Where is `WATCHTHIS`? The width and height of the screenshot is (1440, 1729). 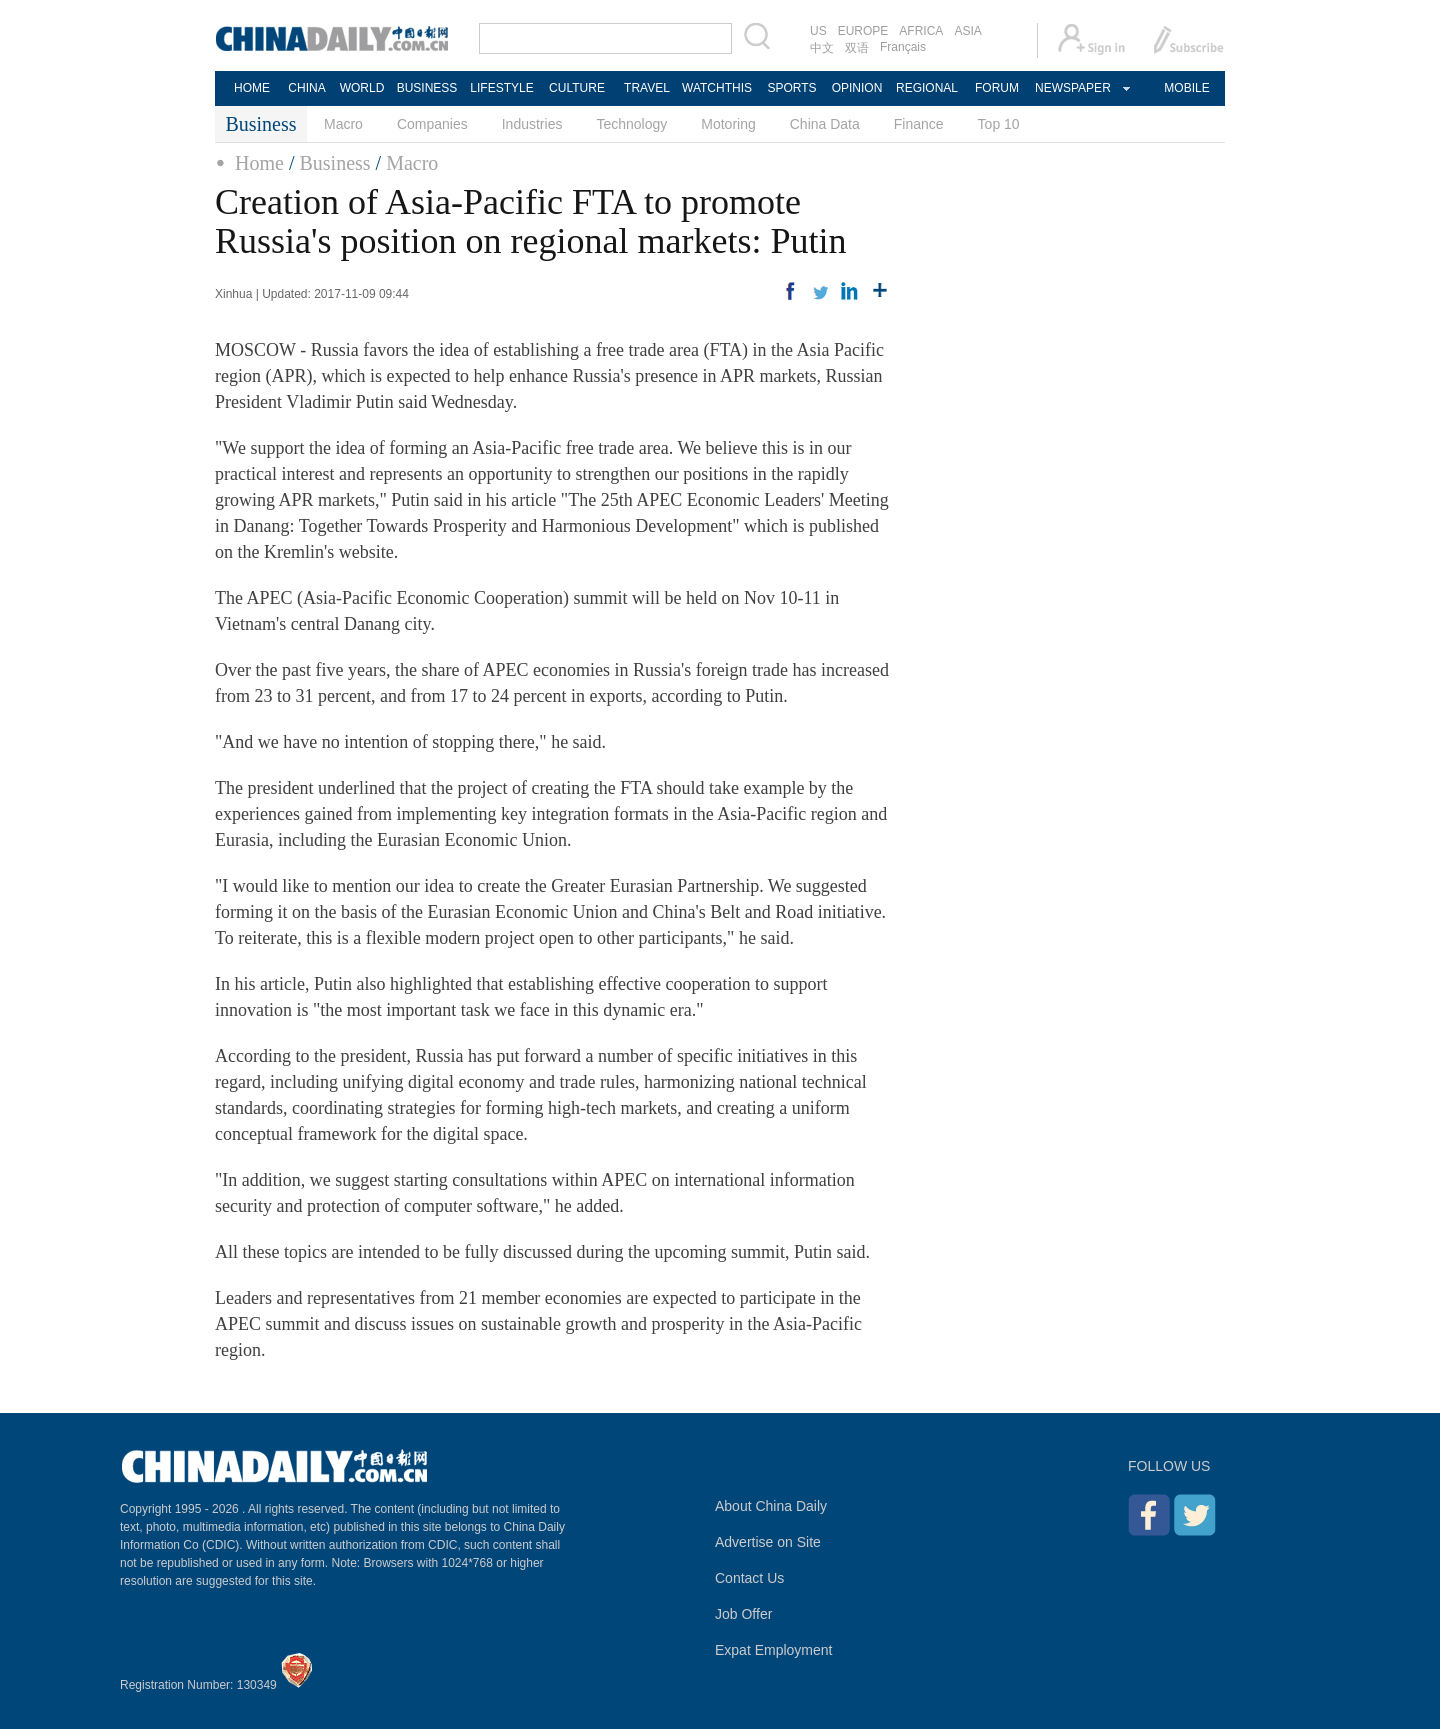
WATCHTHIS is located at coordinates (717, 88).